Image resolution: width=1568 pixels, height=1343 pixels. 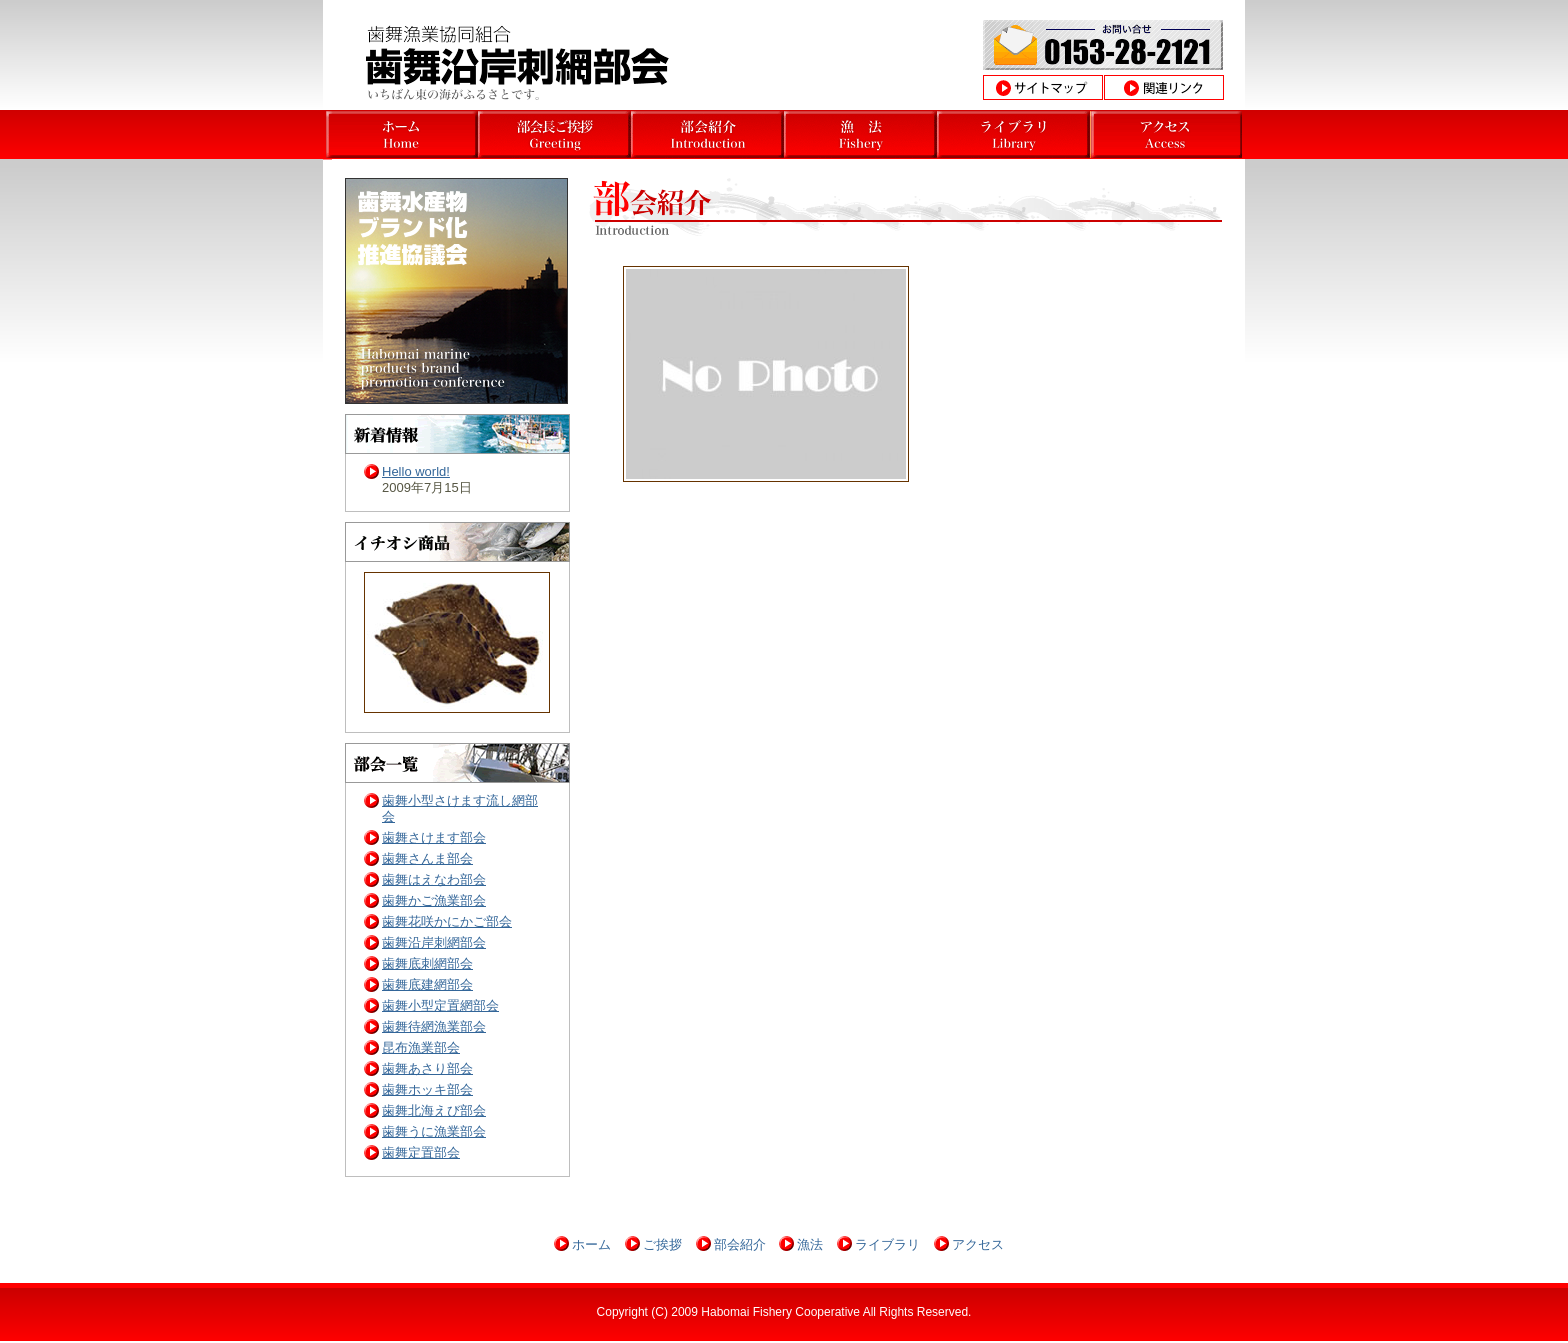 What do you see at coordinates (402, 134) in the screenshot?
I see `北海道根室市歯舞さんま部会ホーム` at bounding box center [402, 134].